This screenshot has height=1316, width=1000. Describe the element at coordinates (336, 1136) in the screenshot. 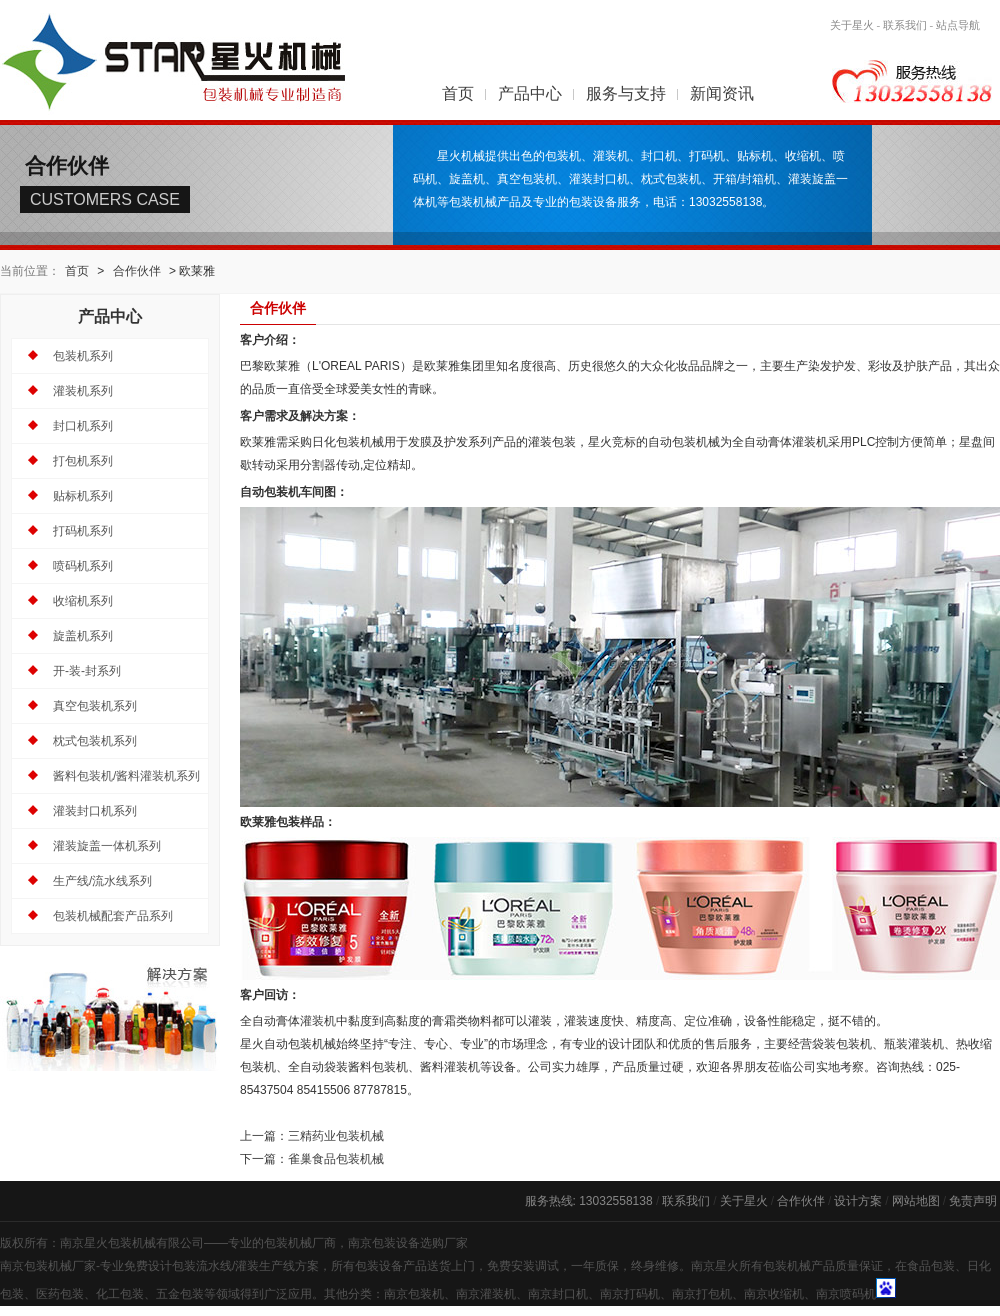

I see `三精药业包装机械` at that location.